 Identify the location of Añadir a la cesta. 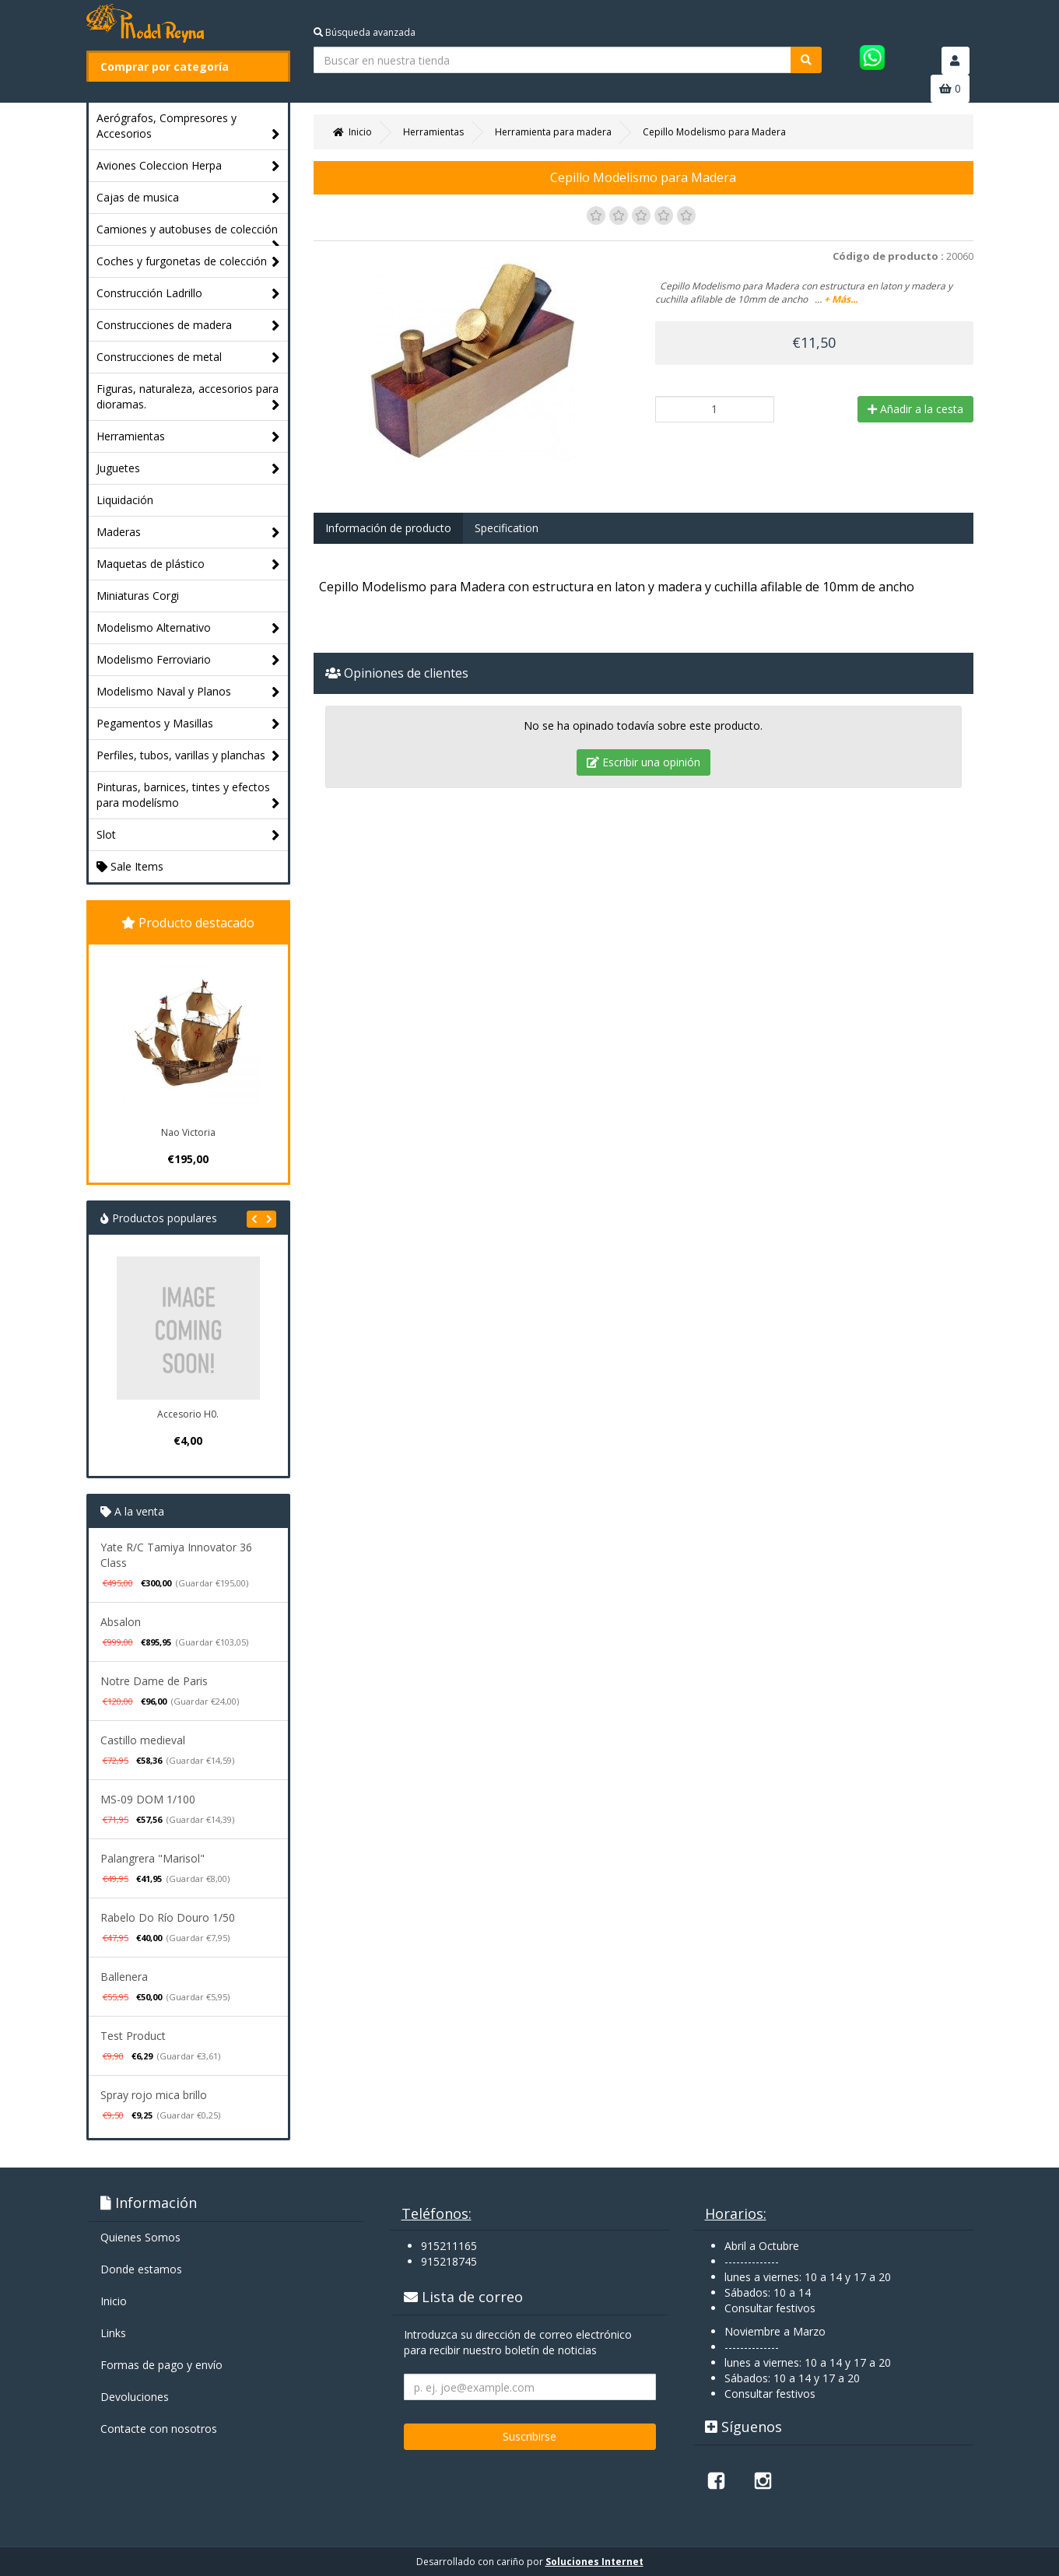
(915, 408).